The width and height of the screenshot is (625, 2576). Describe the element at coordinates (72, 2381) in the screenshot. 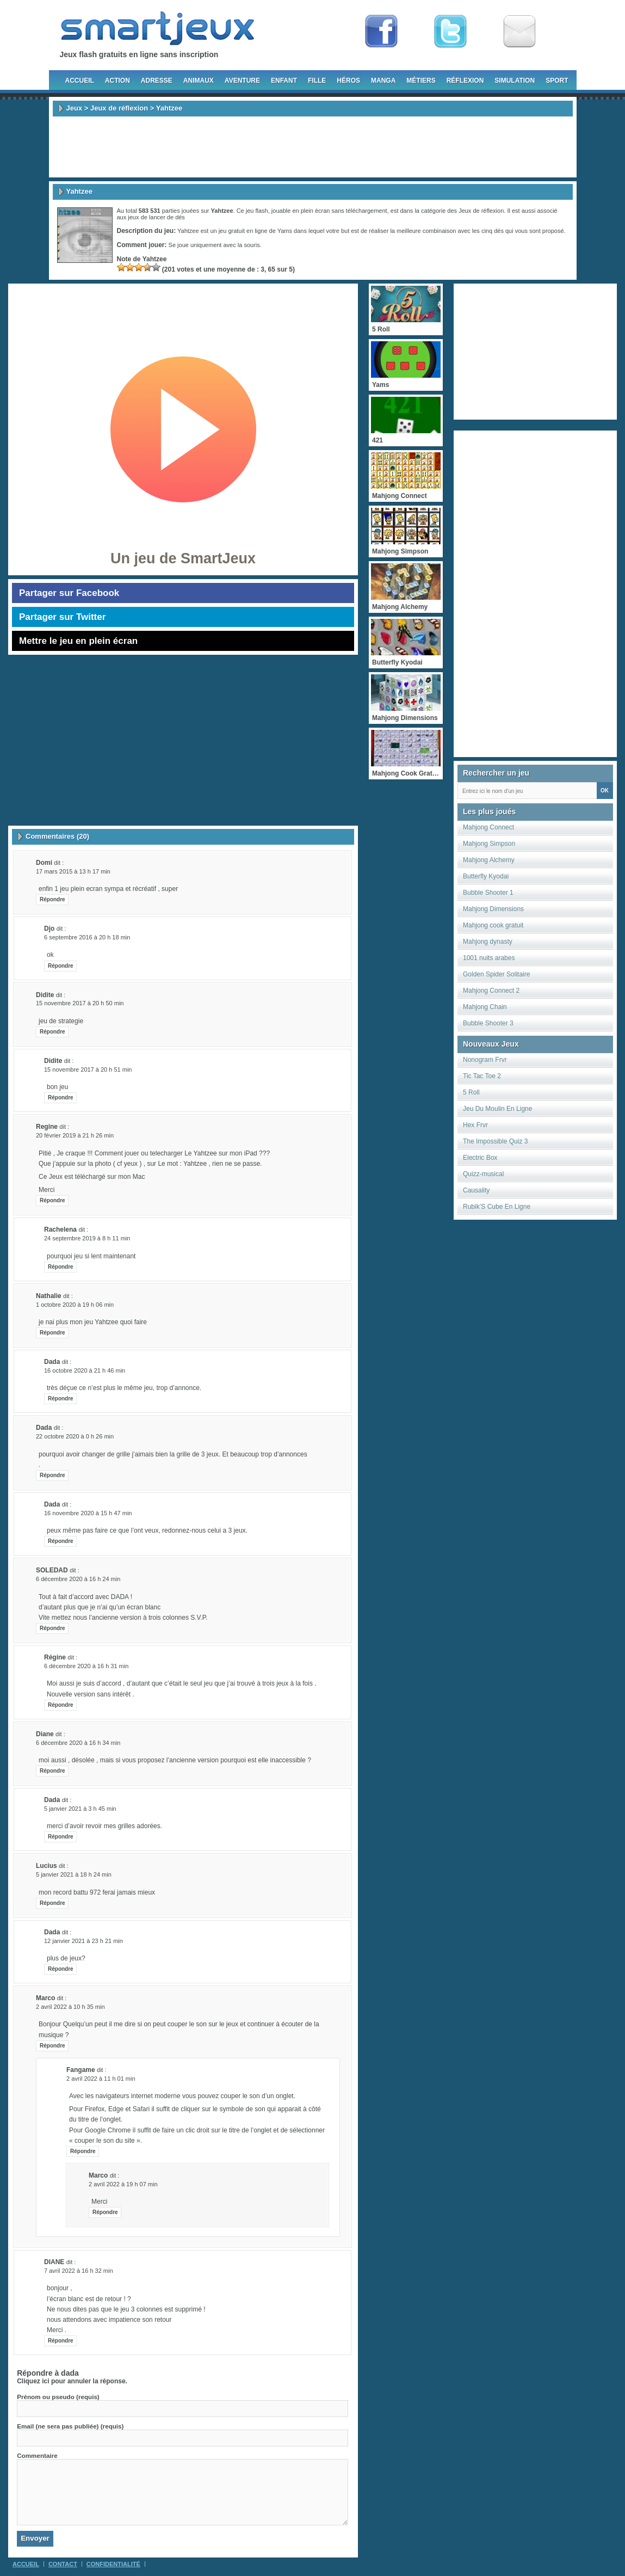

I see `Cliquez ici pour annuler la réponse.` at that location.